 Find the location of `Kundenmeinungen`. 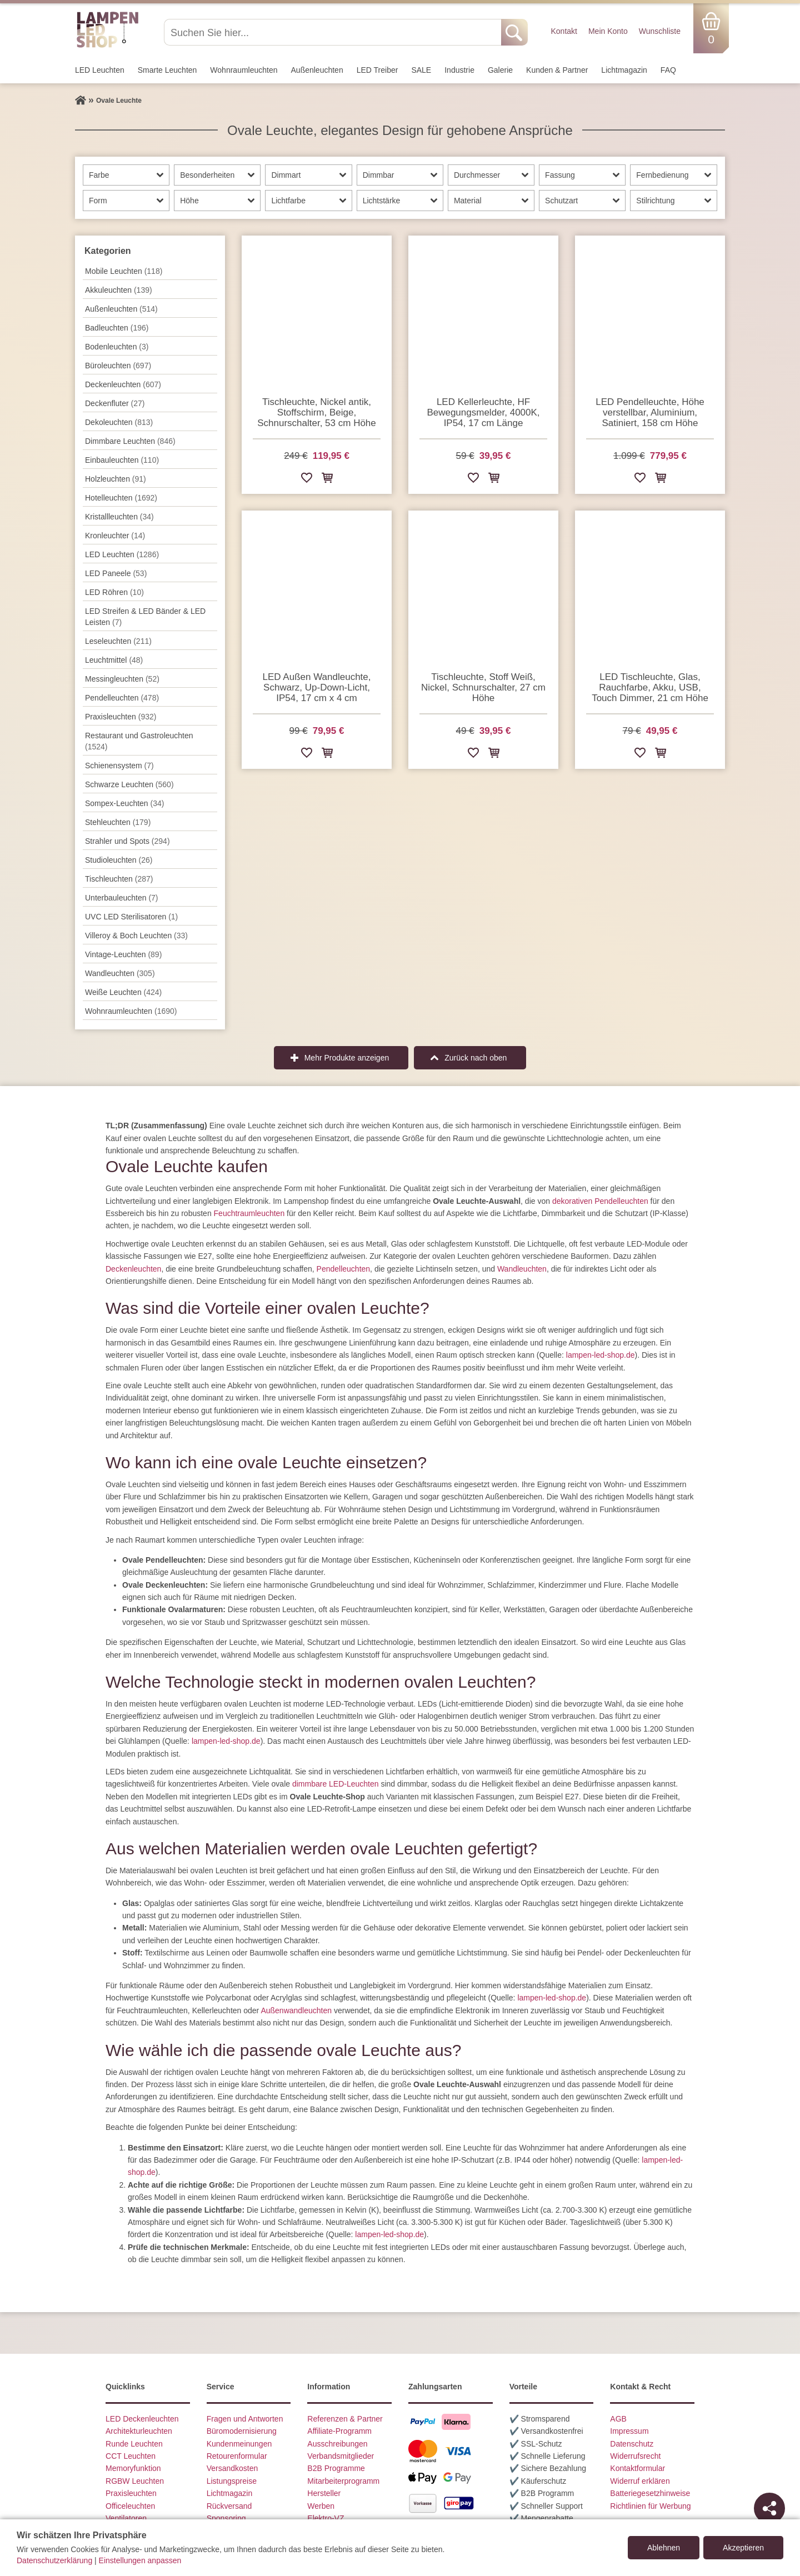

Kundenmeinungen is located at coordinates (239, 2443).